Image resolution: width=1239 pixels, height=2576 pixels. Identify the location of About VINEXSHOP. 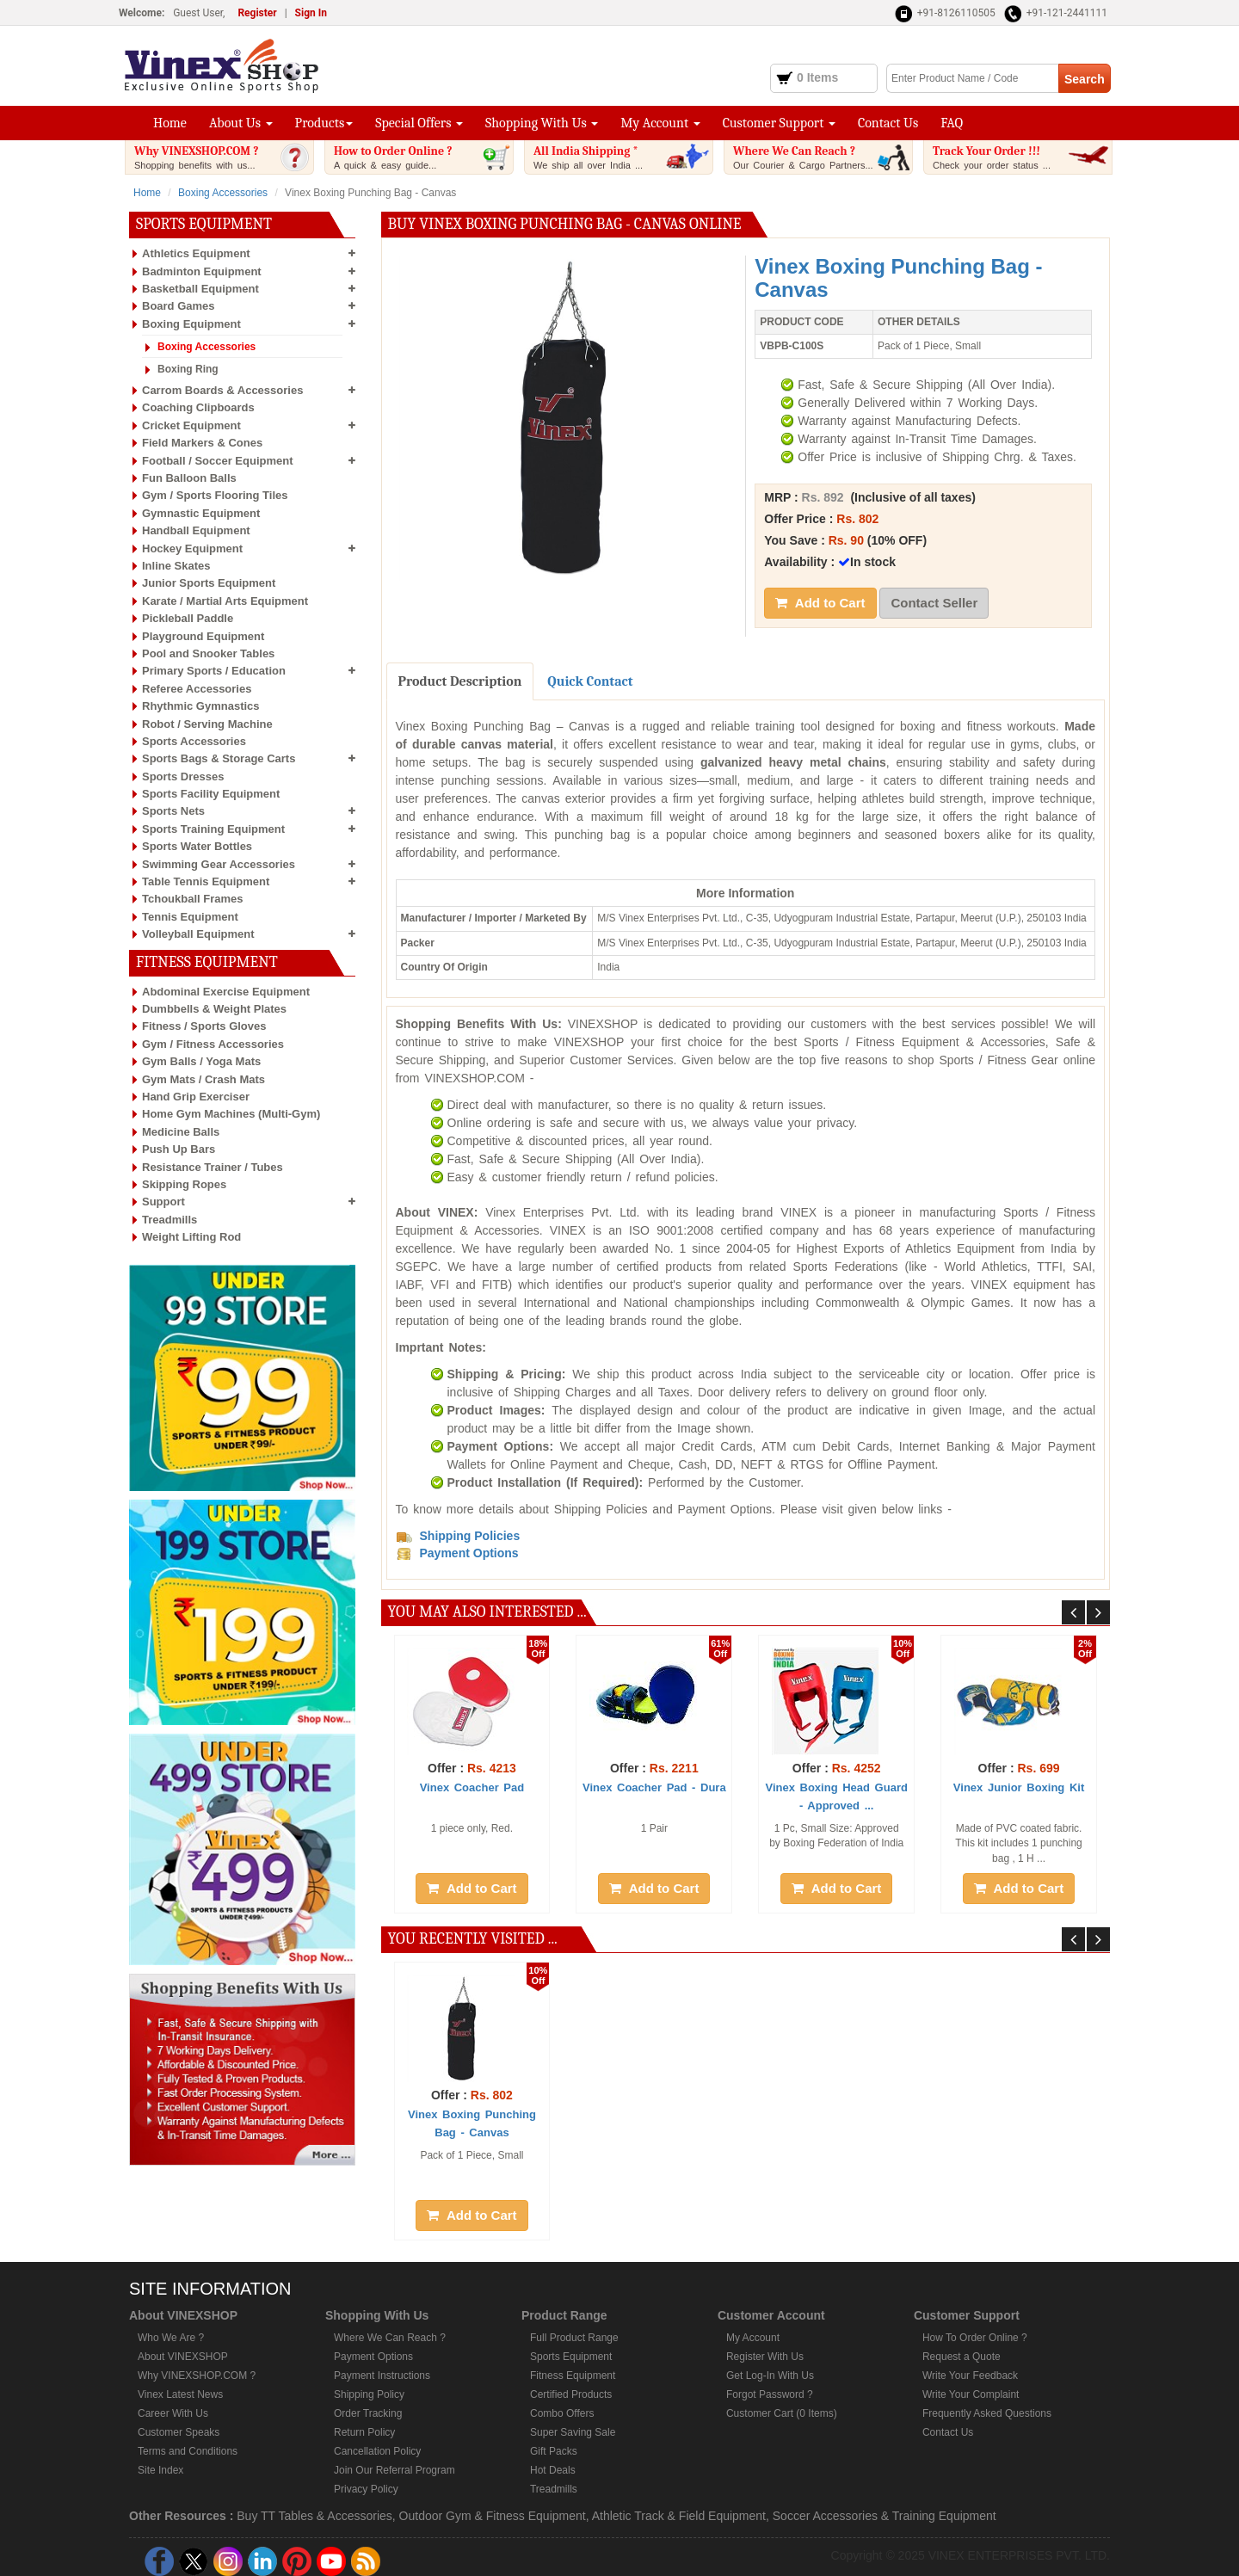
(183, 2357).